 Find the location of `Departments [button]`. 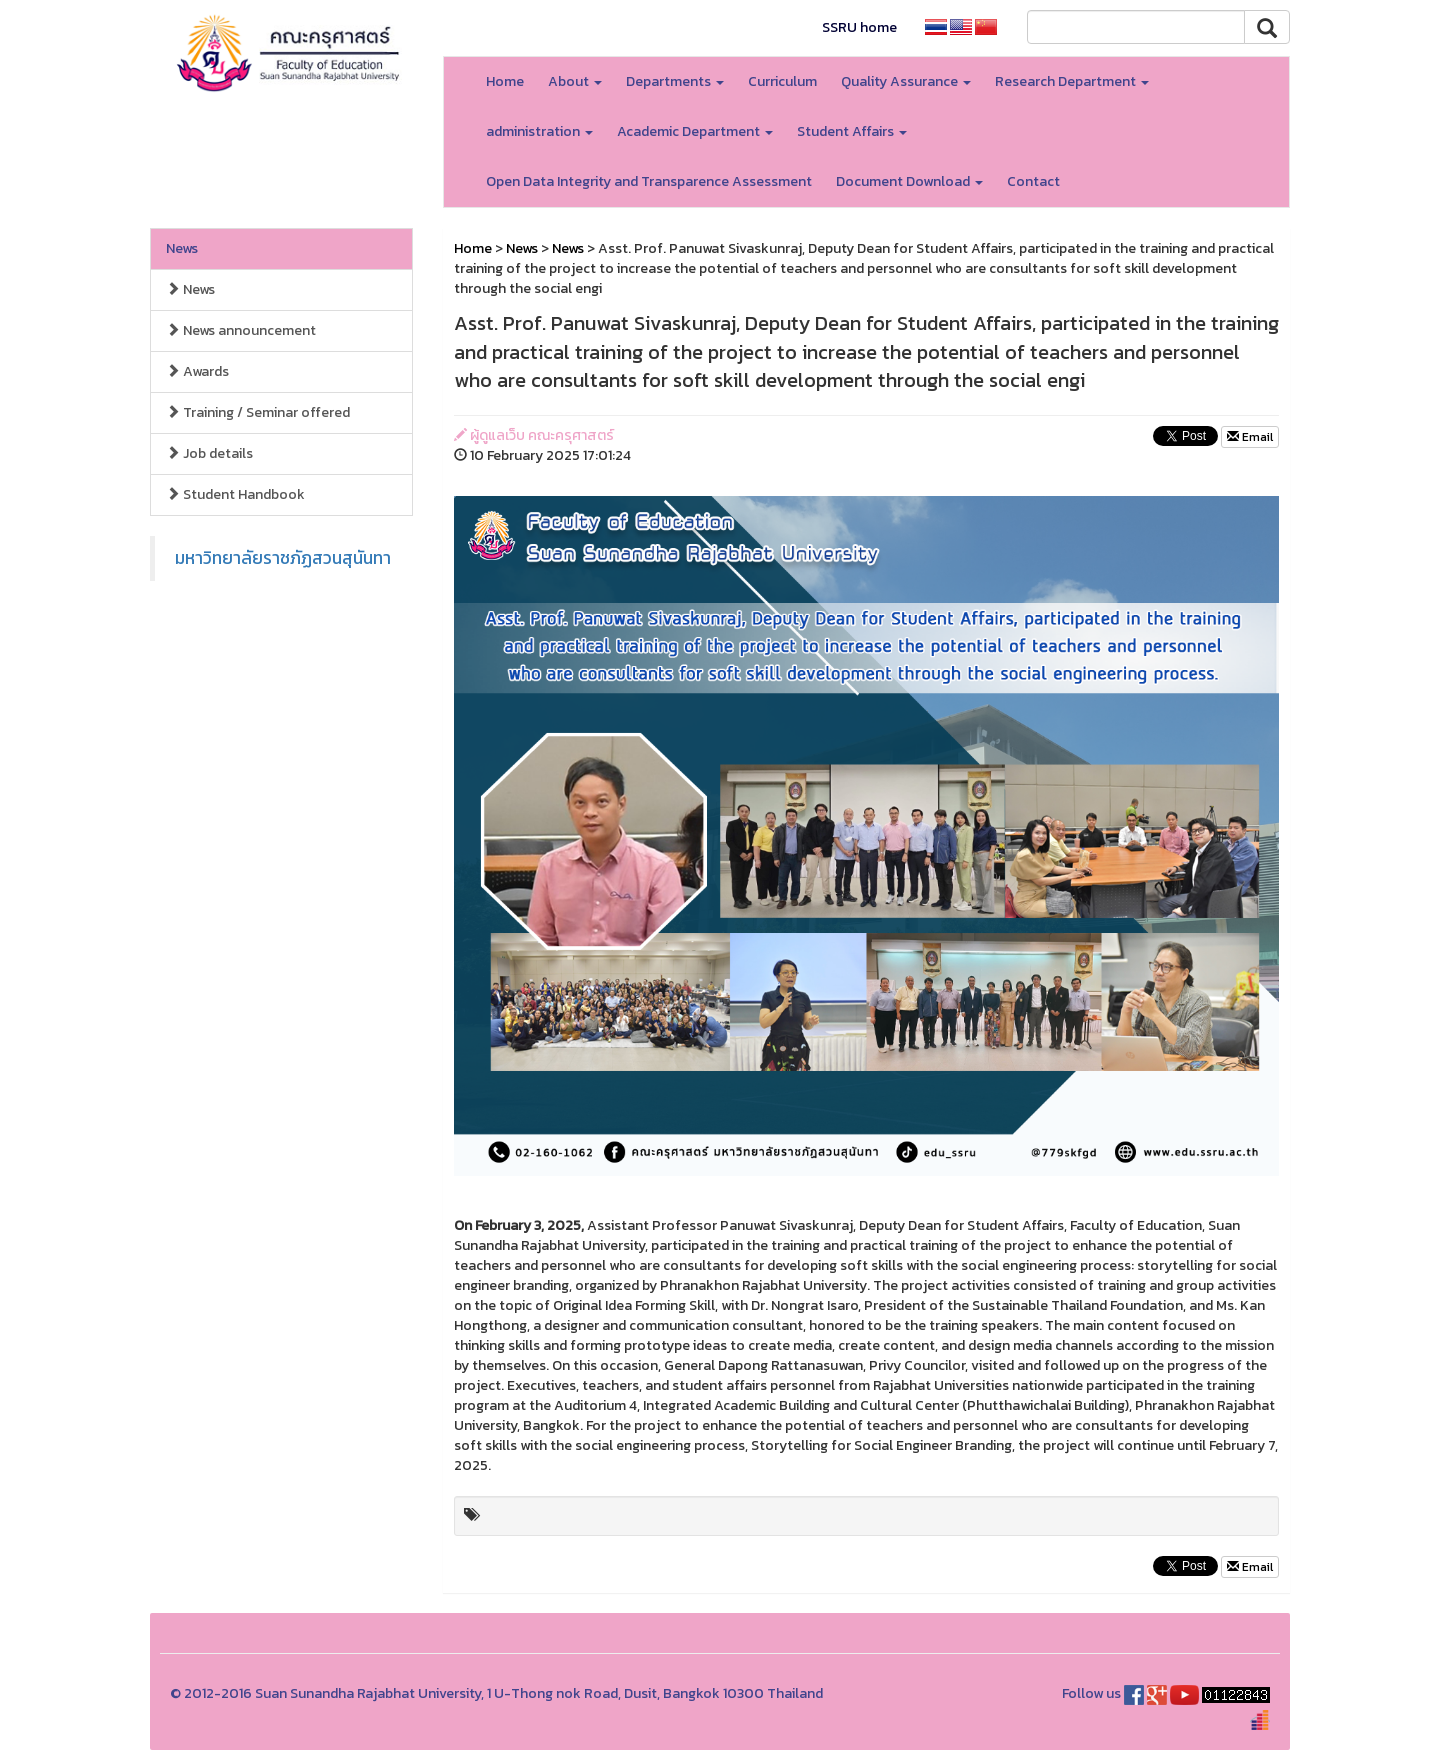

Departments [button] is located at coordinates (675, 81).